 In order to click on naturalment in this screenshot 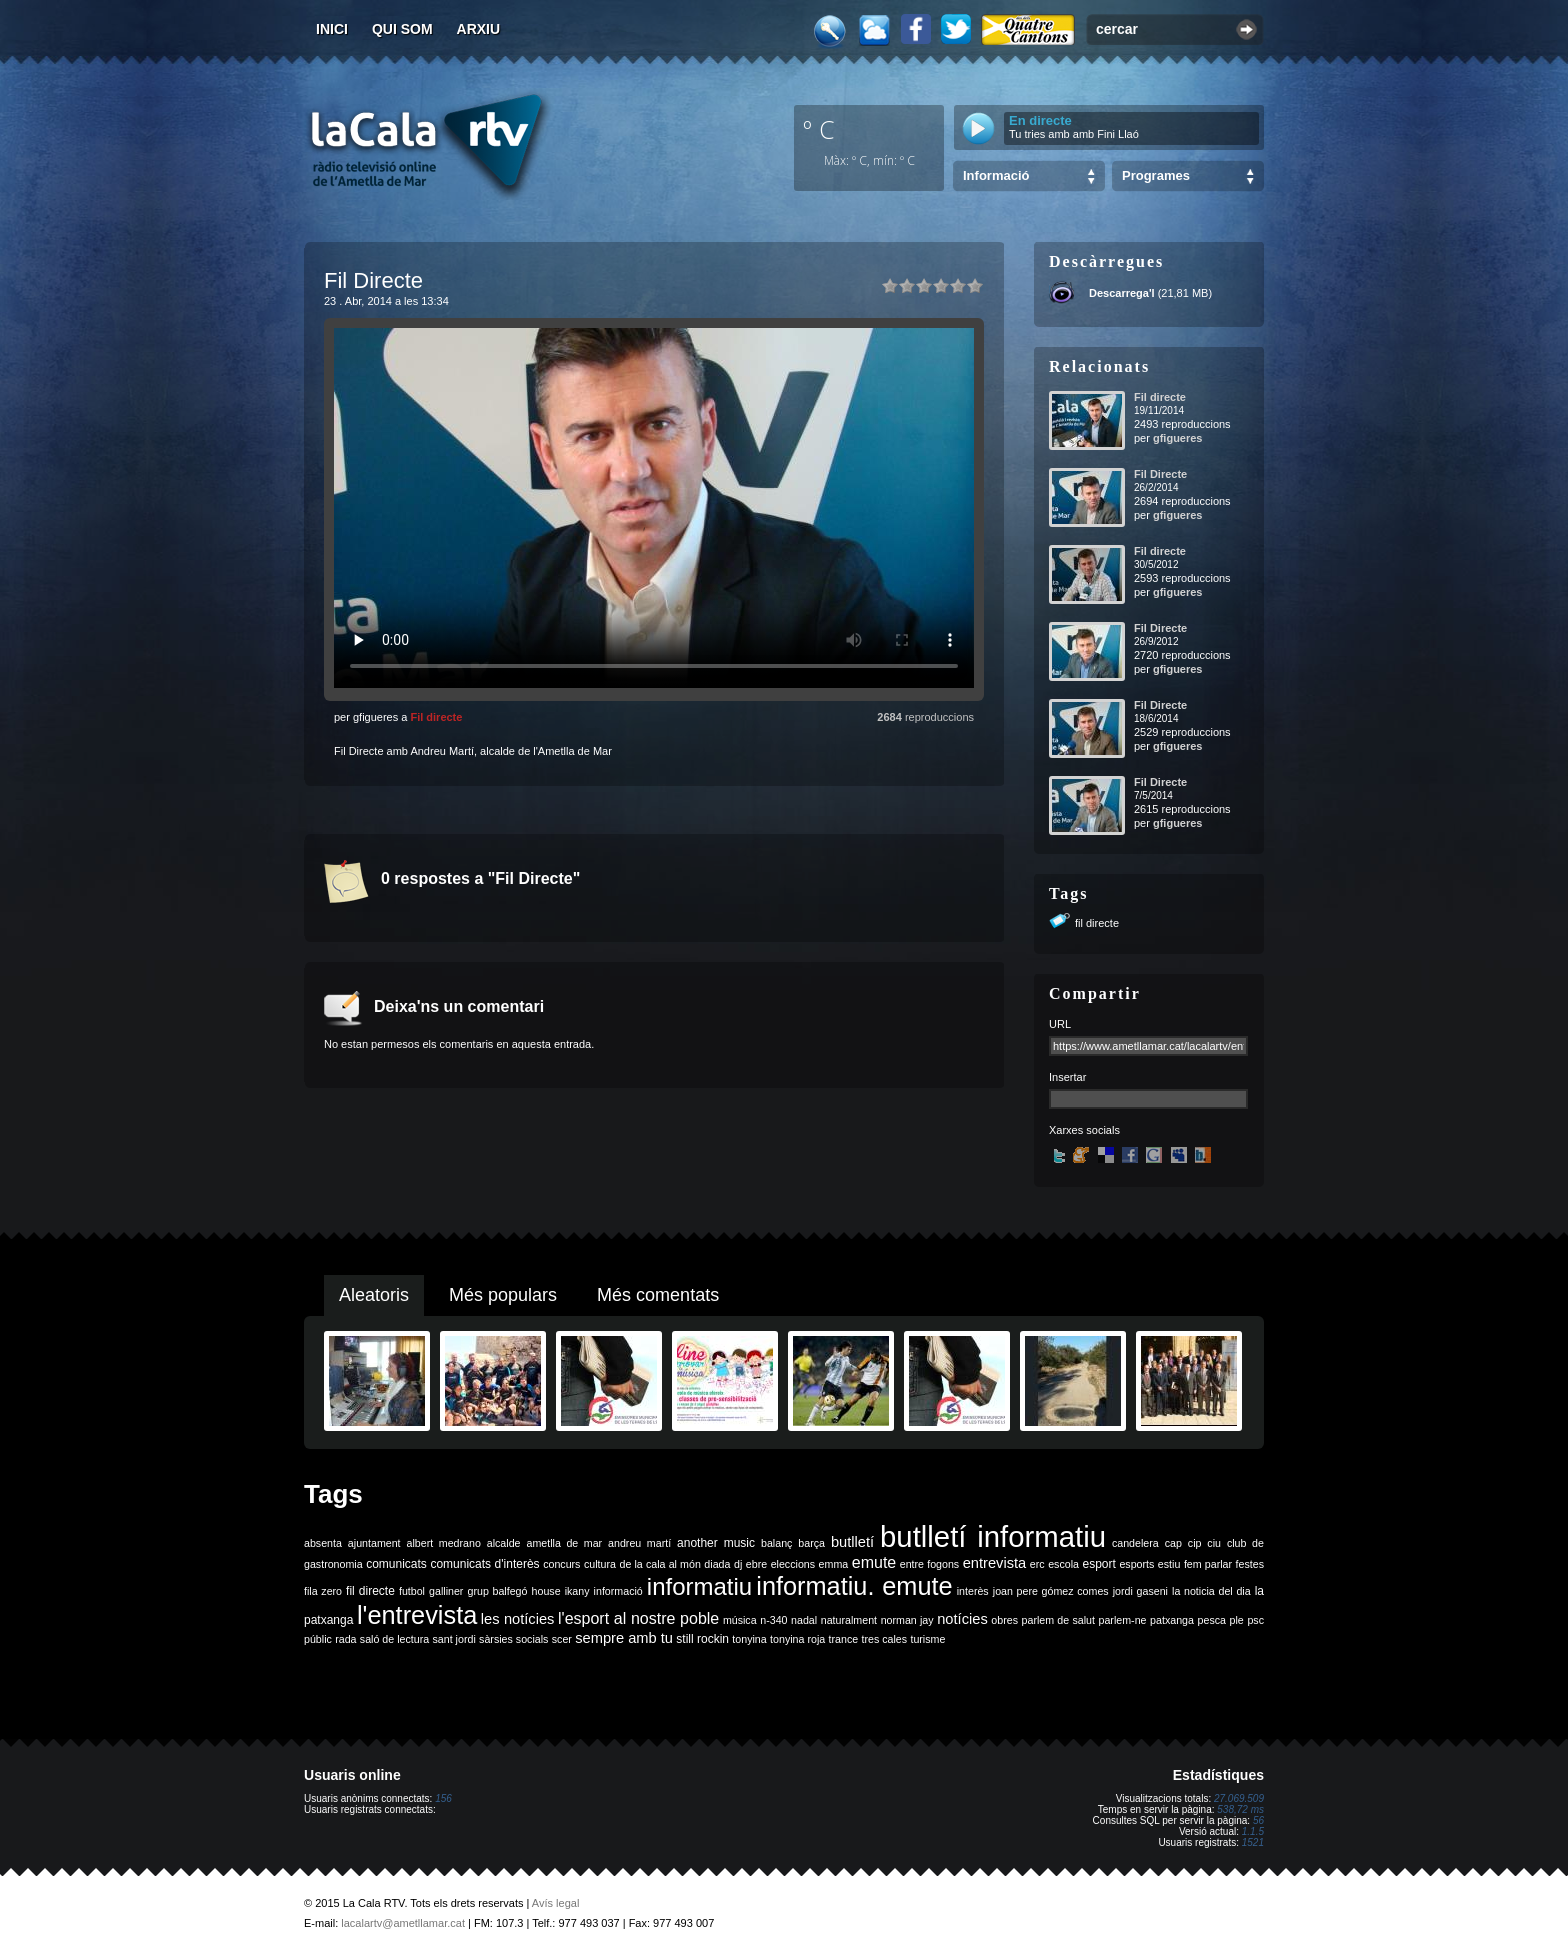, I will do `click(849, 1620)`.